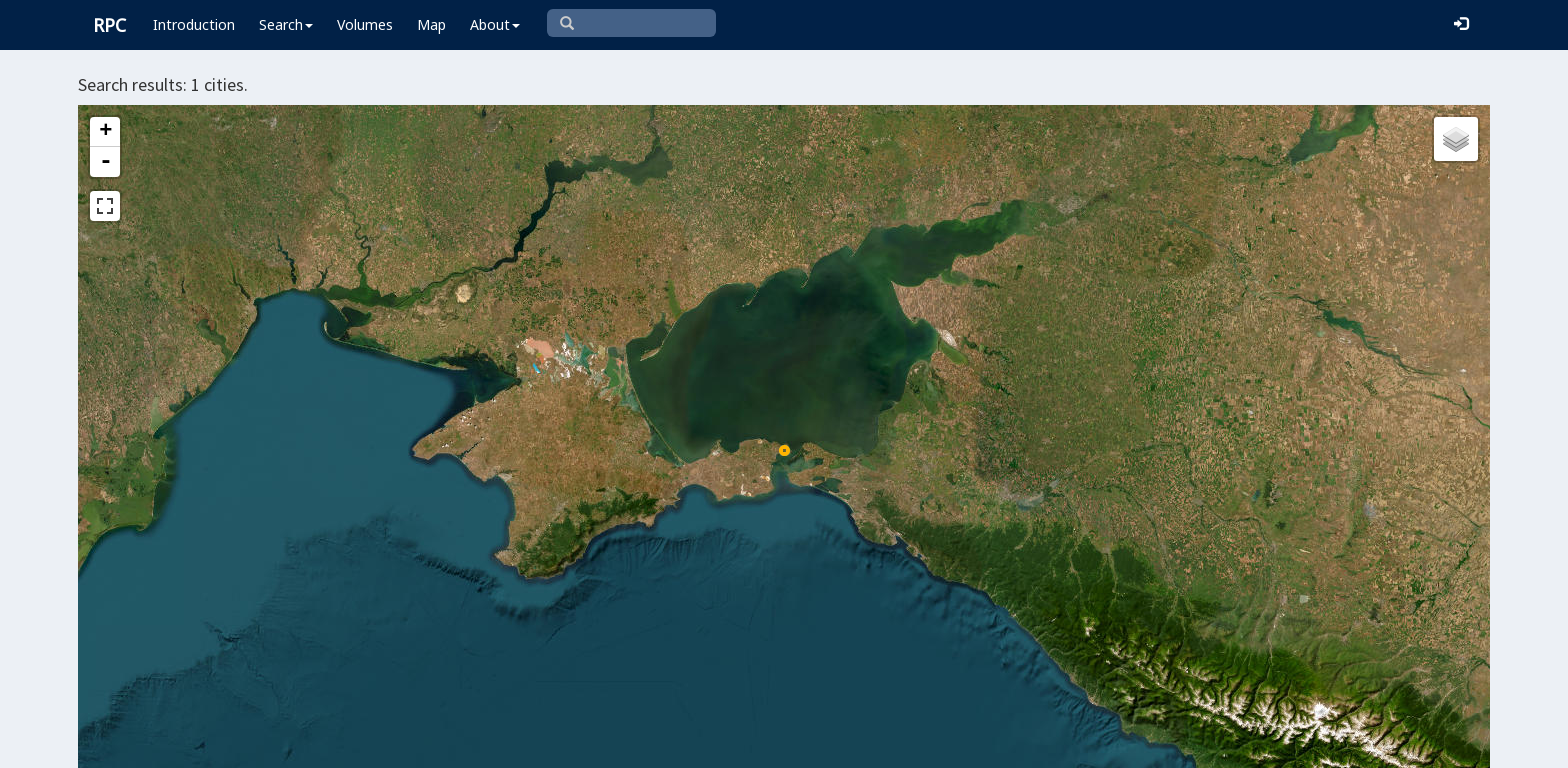 This screenshot has width=1568, height=768. I want to click on Introduction, so click(194, 24).